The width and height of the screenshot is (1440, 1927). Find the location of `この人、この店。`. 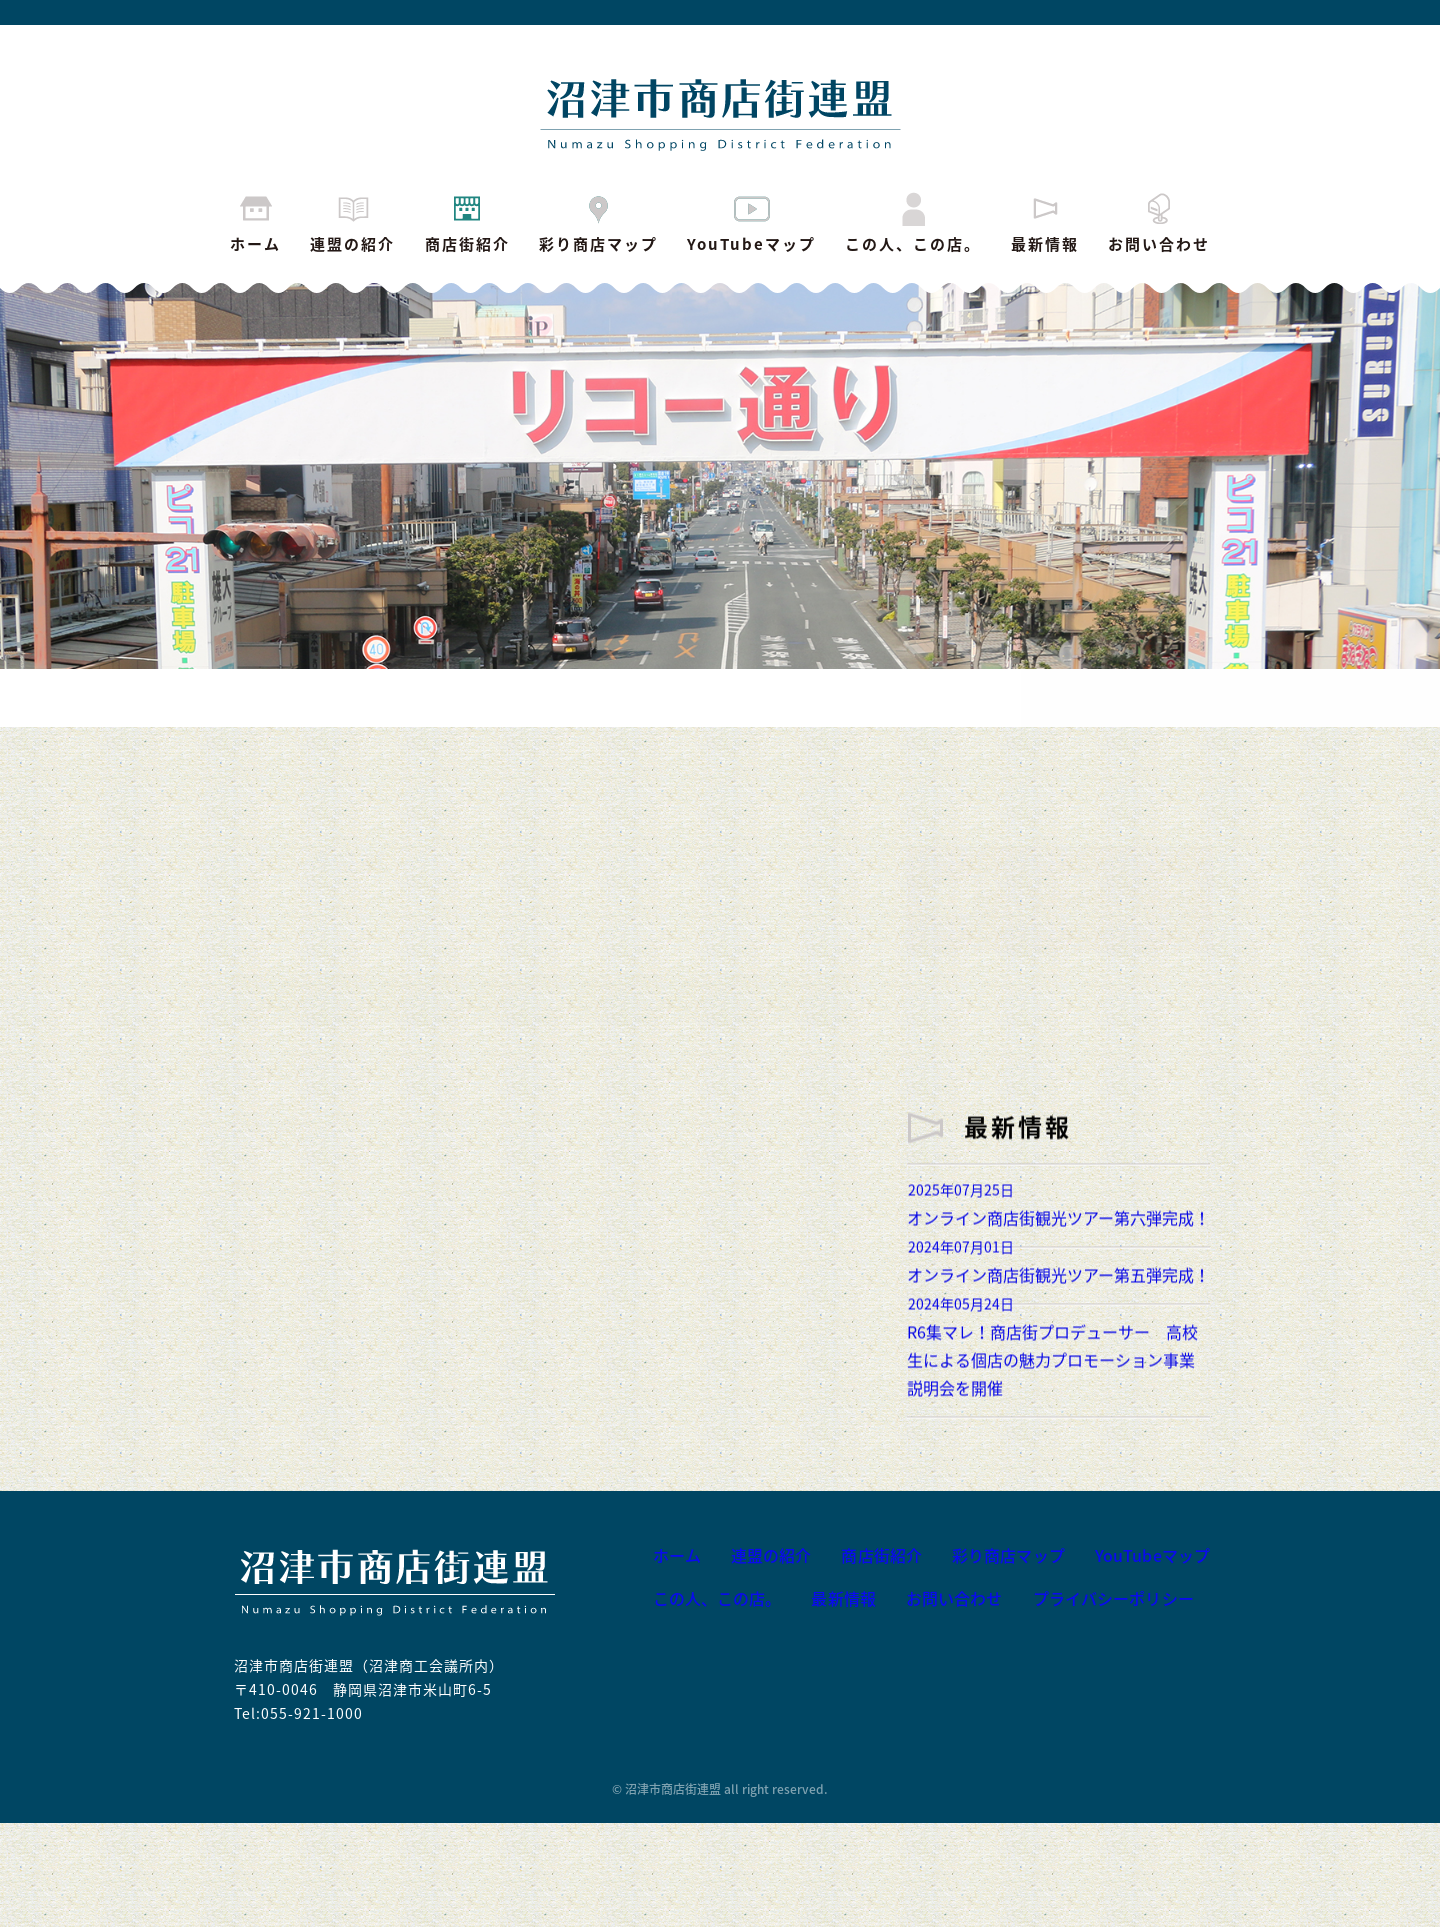

この人、この店。 is located at coordinates (913, 221).